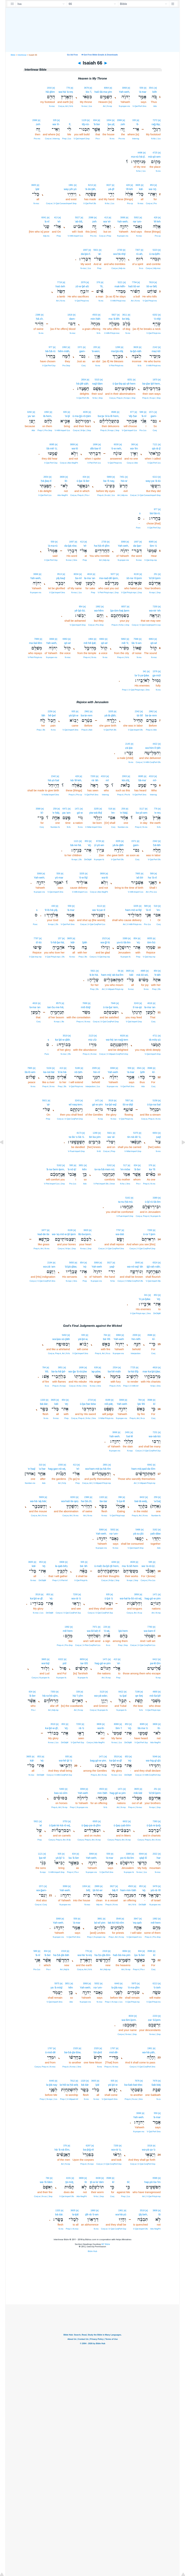 This screenshot has height=2576, width=185. Describe the element at coordinates (77, 1136) in the screenshot. I see `tə·šā·‘o·šā·‘ū.` at that location.